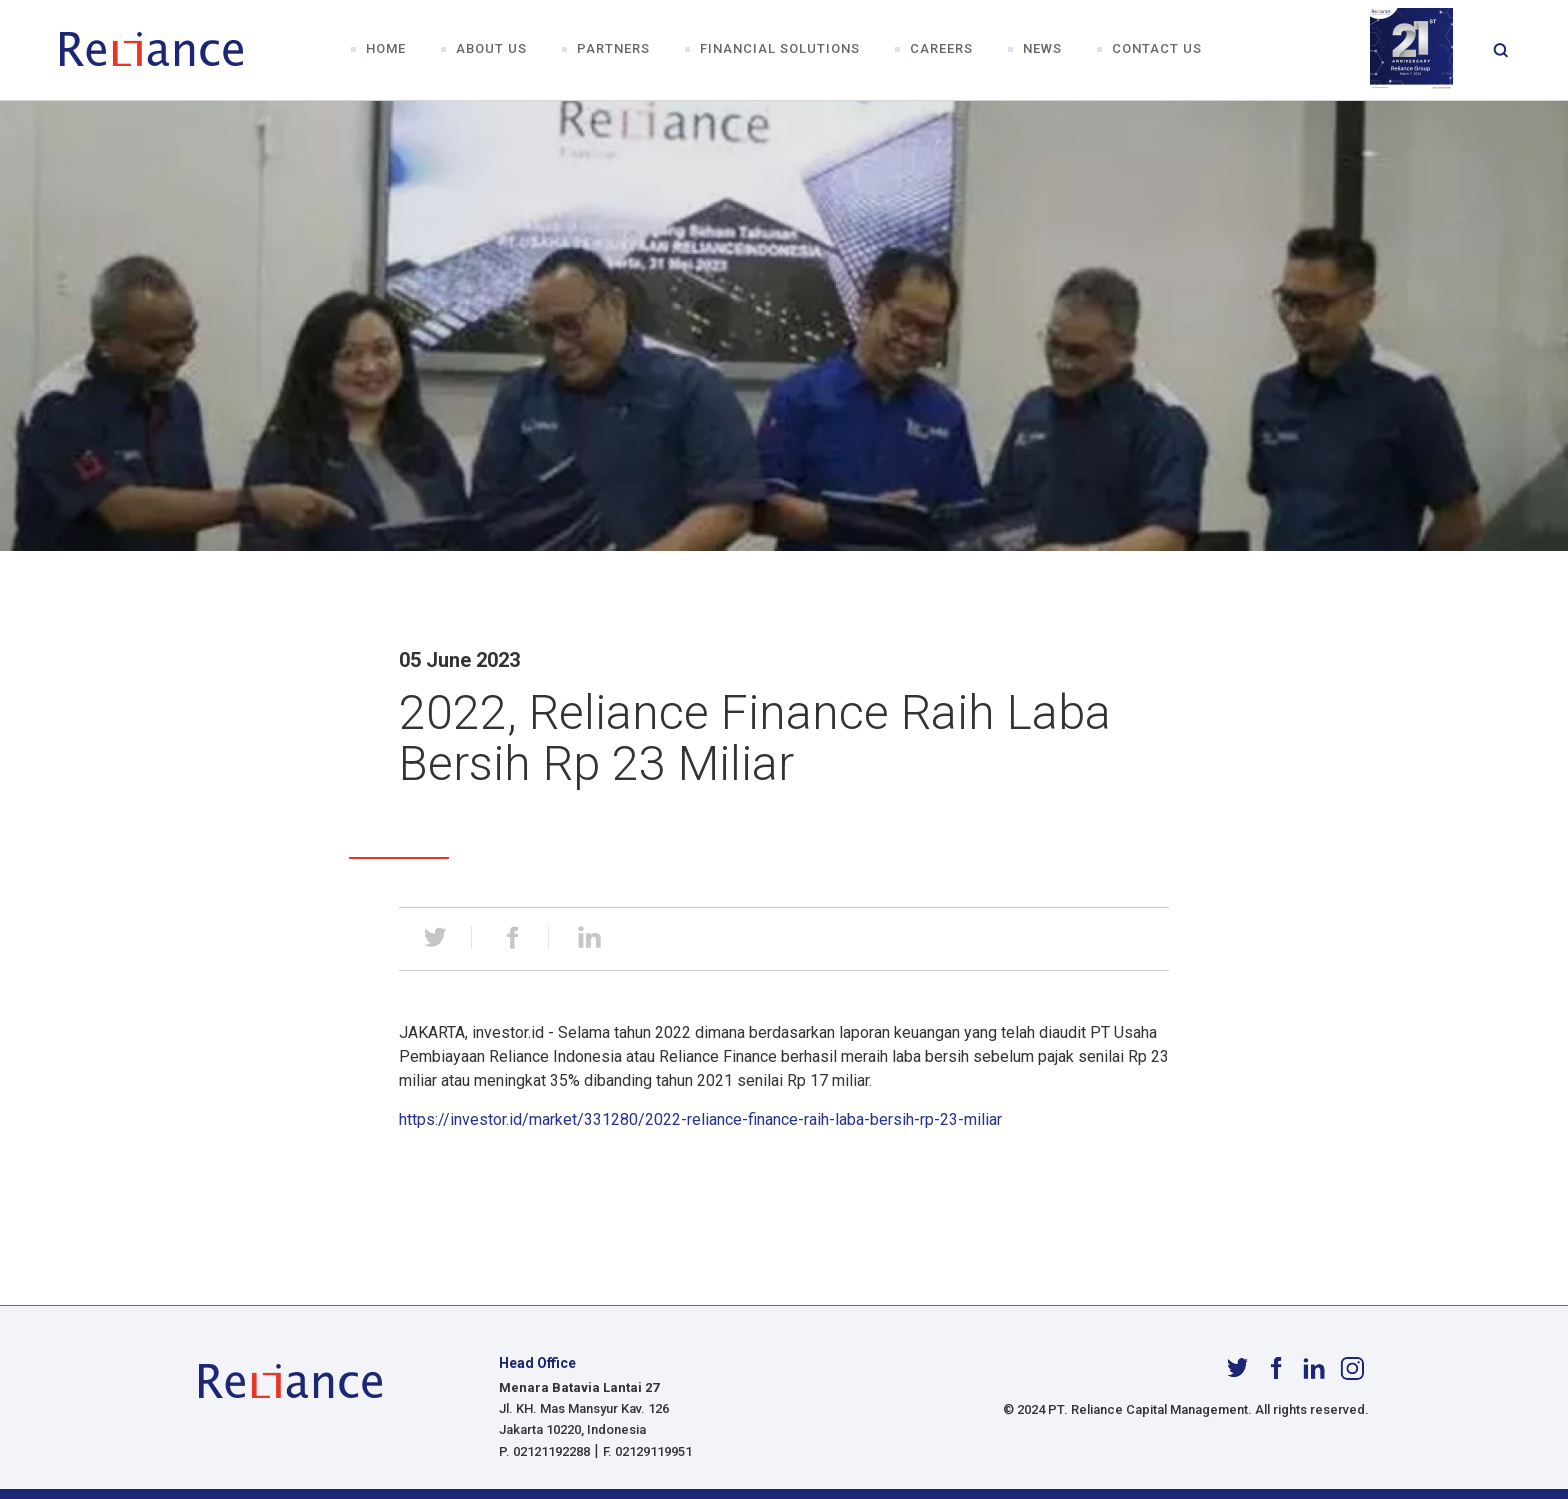 The height and width of the screenshot is (1499, 1568). What do you see at coordinates (544, 1451) in the screenshot?
I see `P. 02121192288` at bounding box center [544, 1451].